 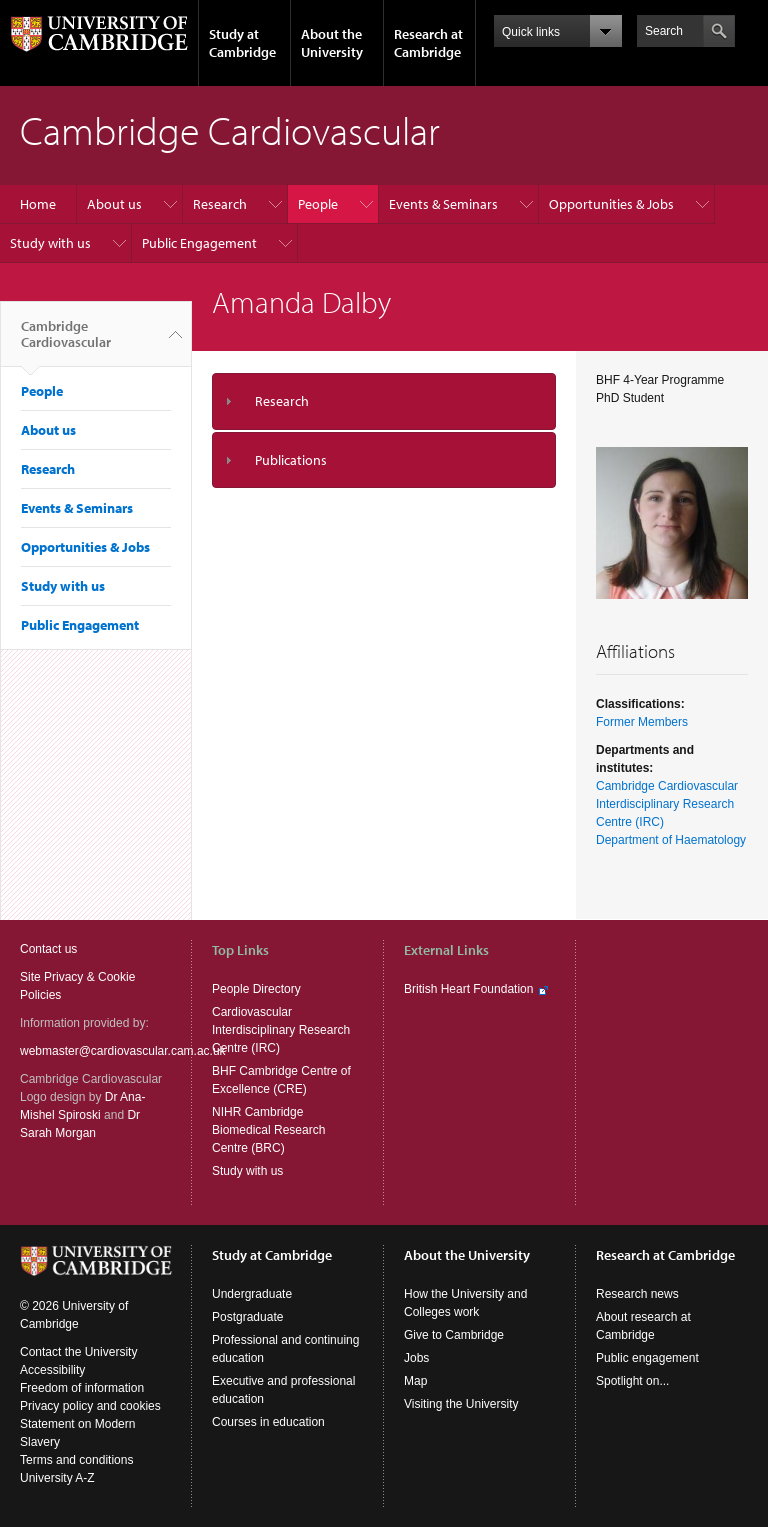 I want to click on University A-Z, so click(x=57, y=1478).